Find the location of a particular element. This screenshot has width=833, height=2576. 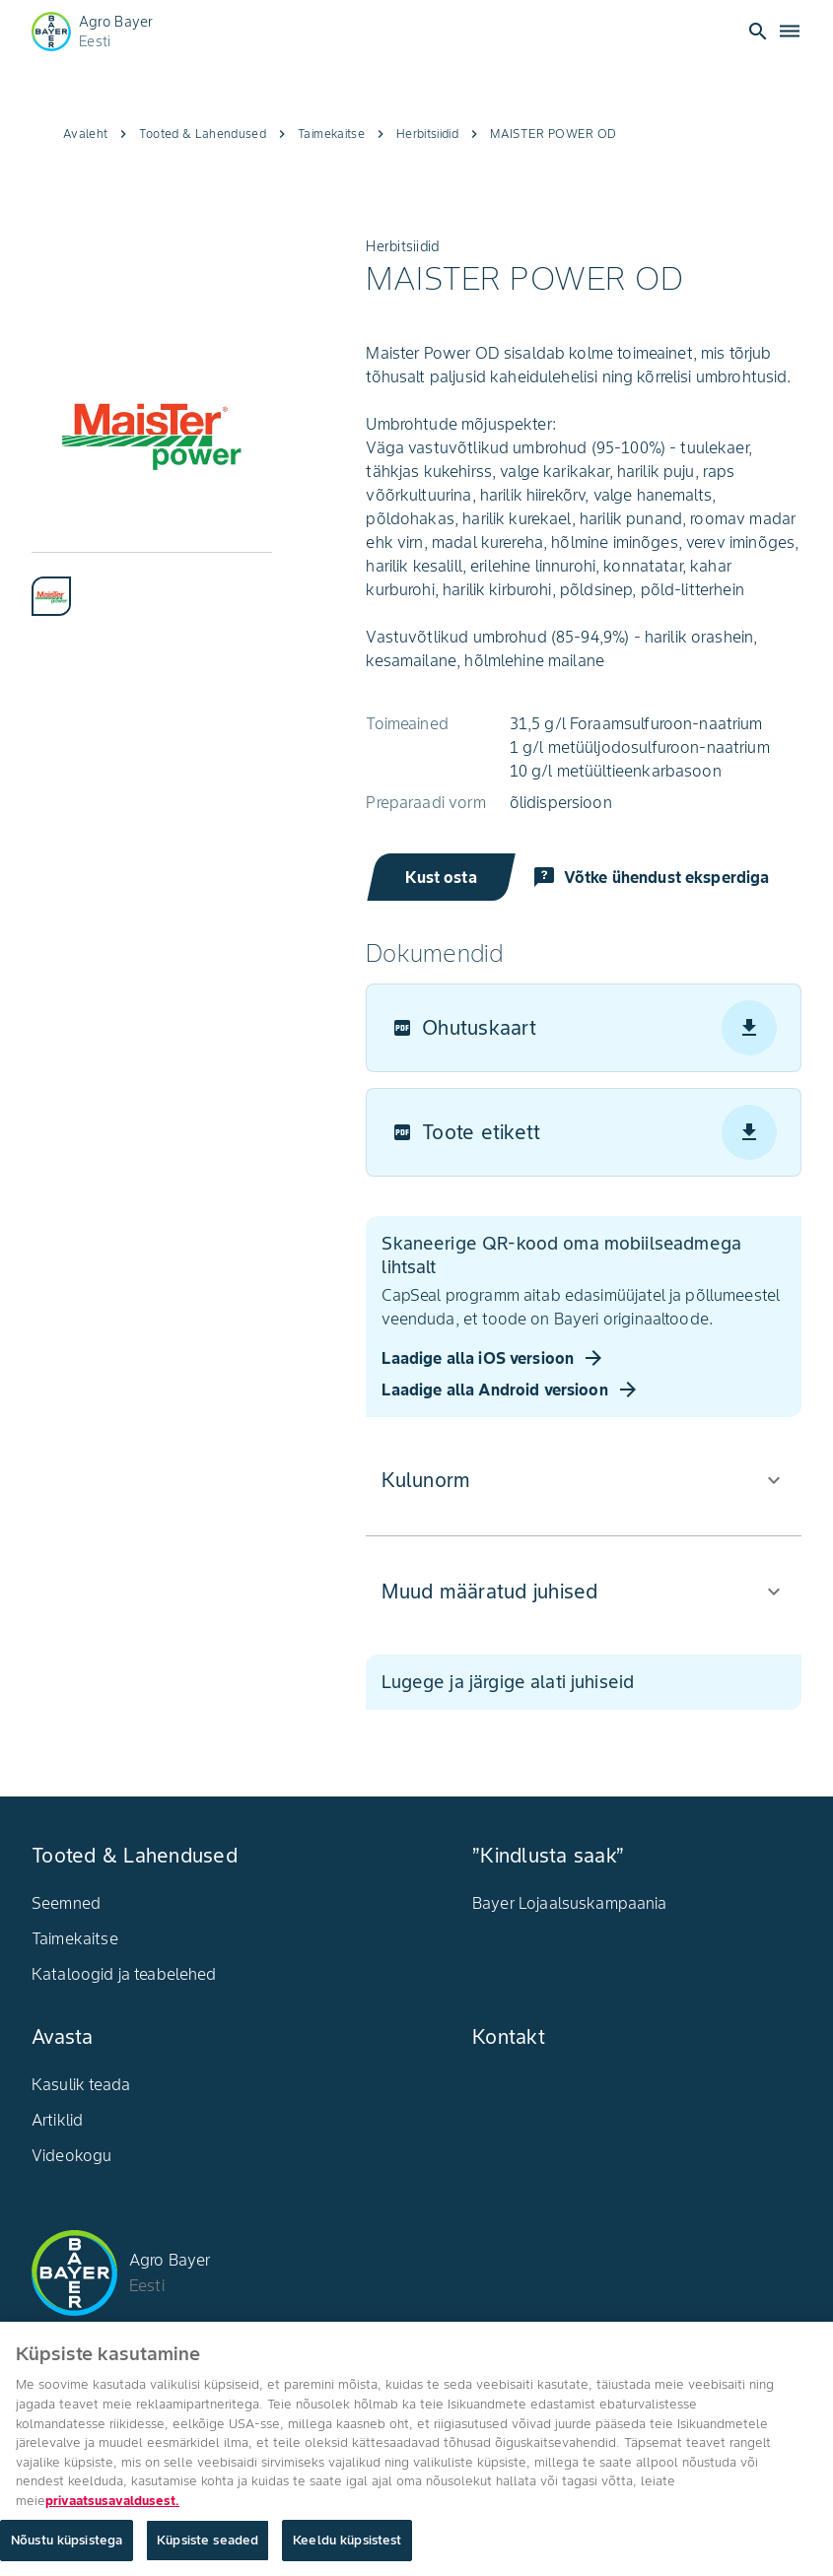

Nõustu küpsistega is located at coordinates (66, 2547).